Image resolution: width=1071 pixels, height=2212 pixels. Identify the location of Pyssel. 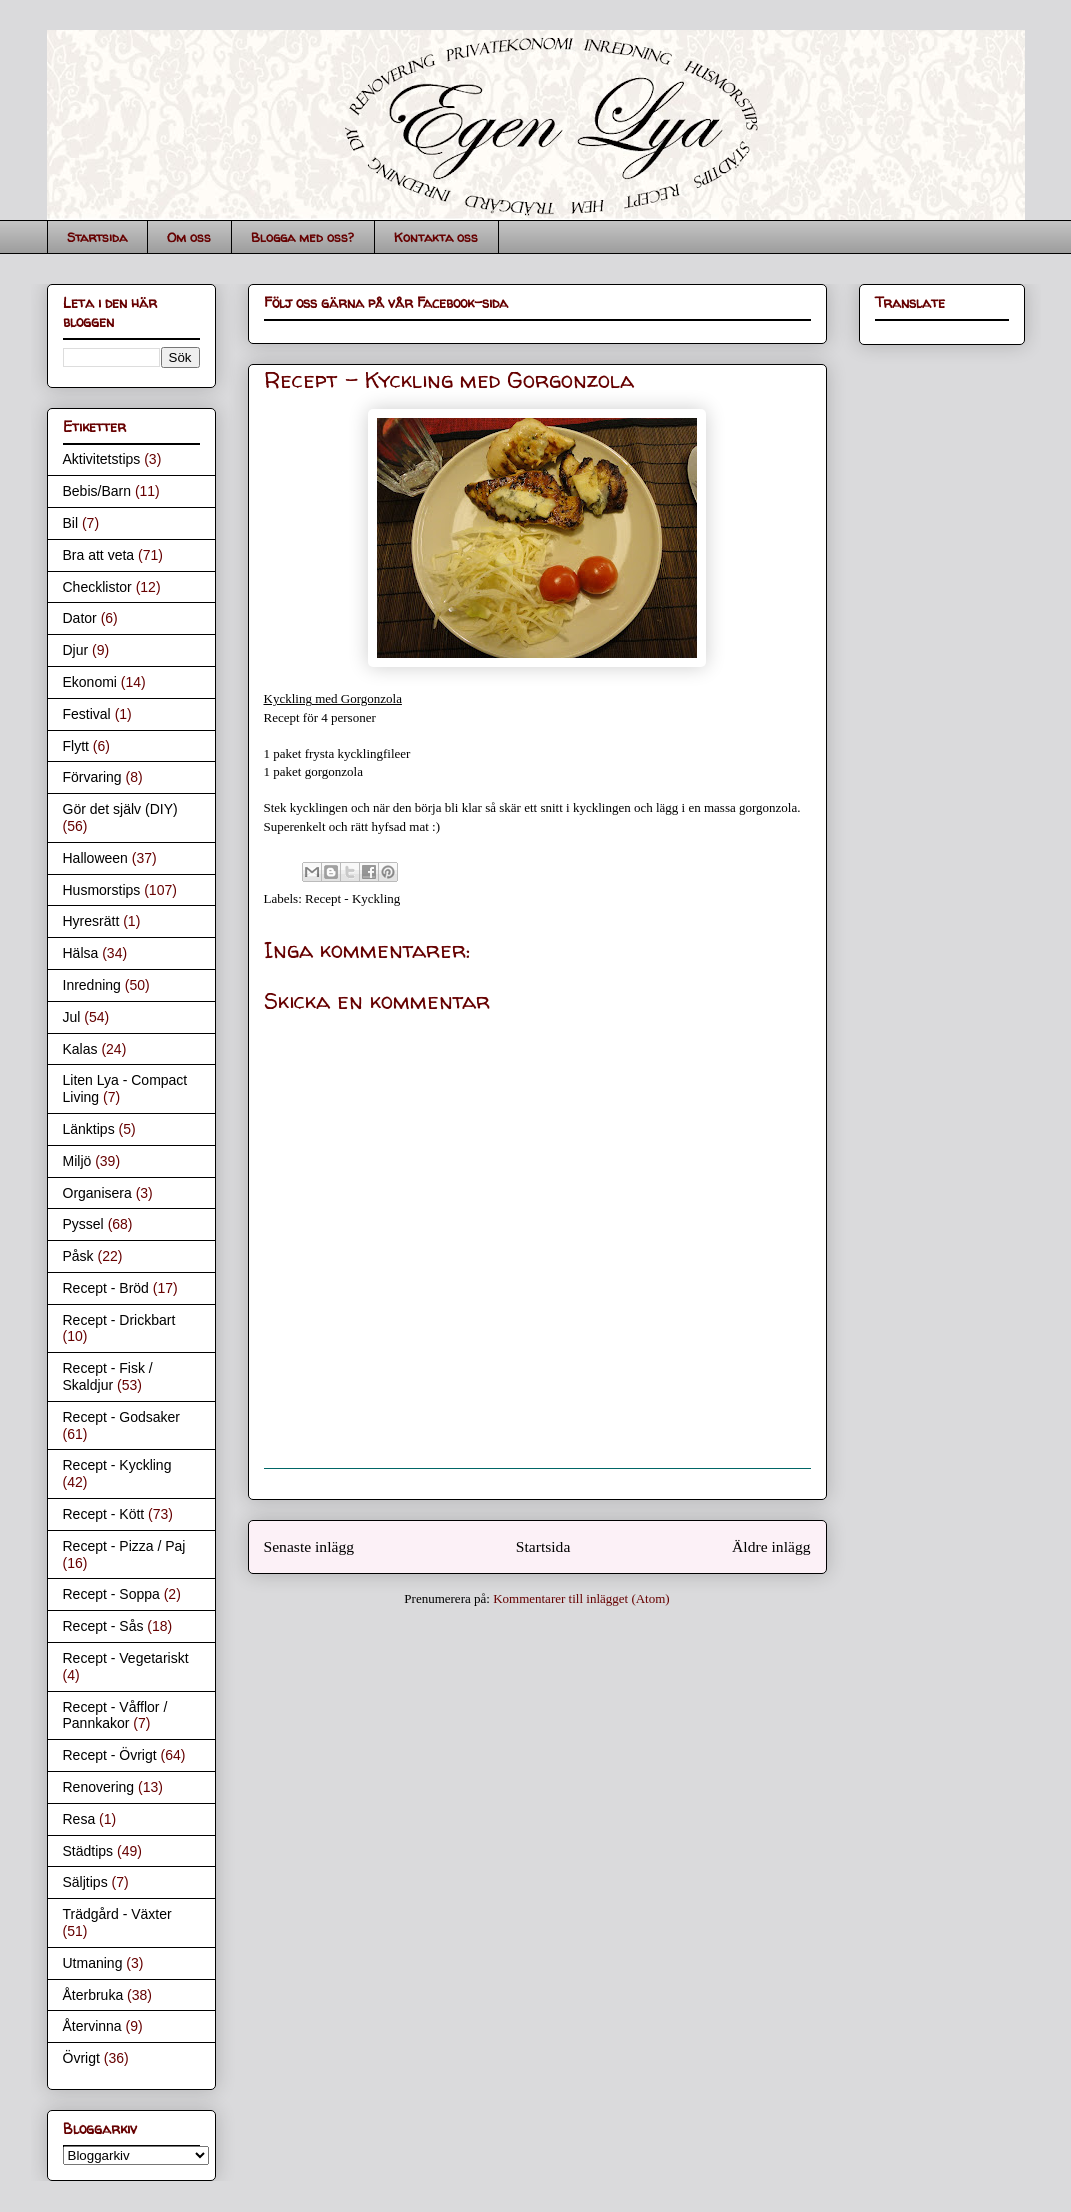
(83, 1224).